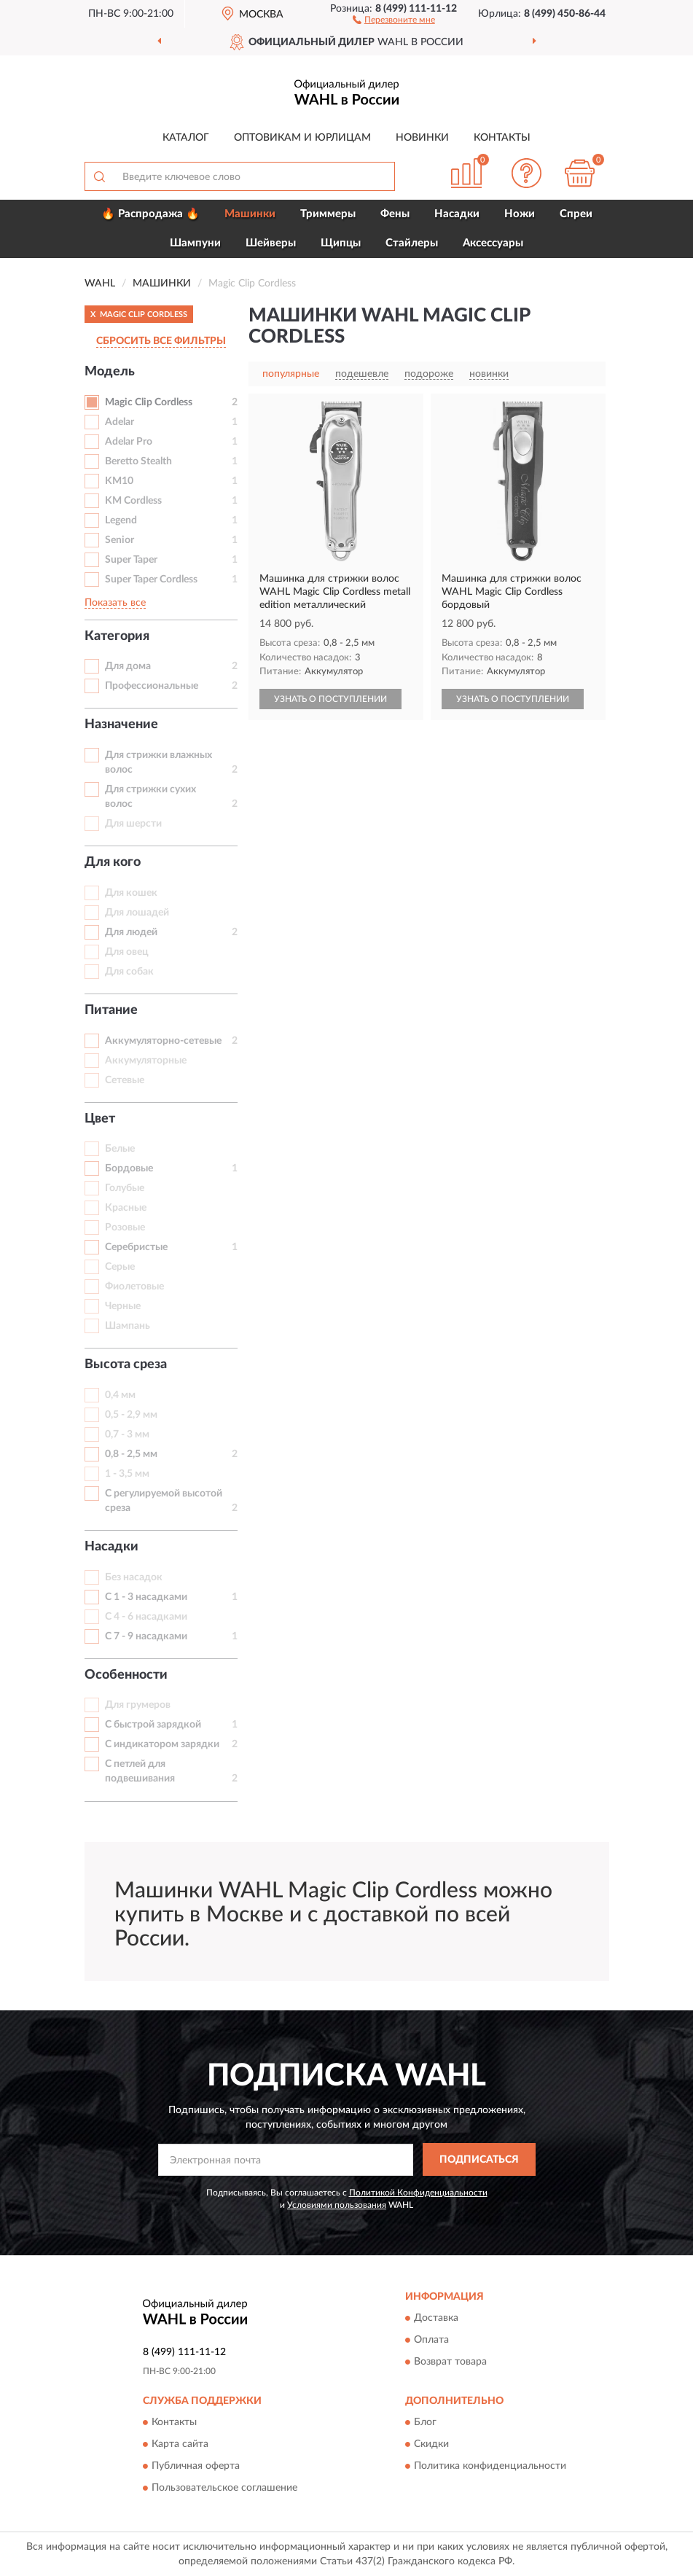 The height and width of the screenshot is (2576, 693). What do you see at coordinates (431, 2340) in the screenshot?
I see `Оплата` at bounding box center [431, 2340].